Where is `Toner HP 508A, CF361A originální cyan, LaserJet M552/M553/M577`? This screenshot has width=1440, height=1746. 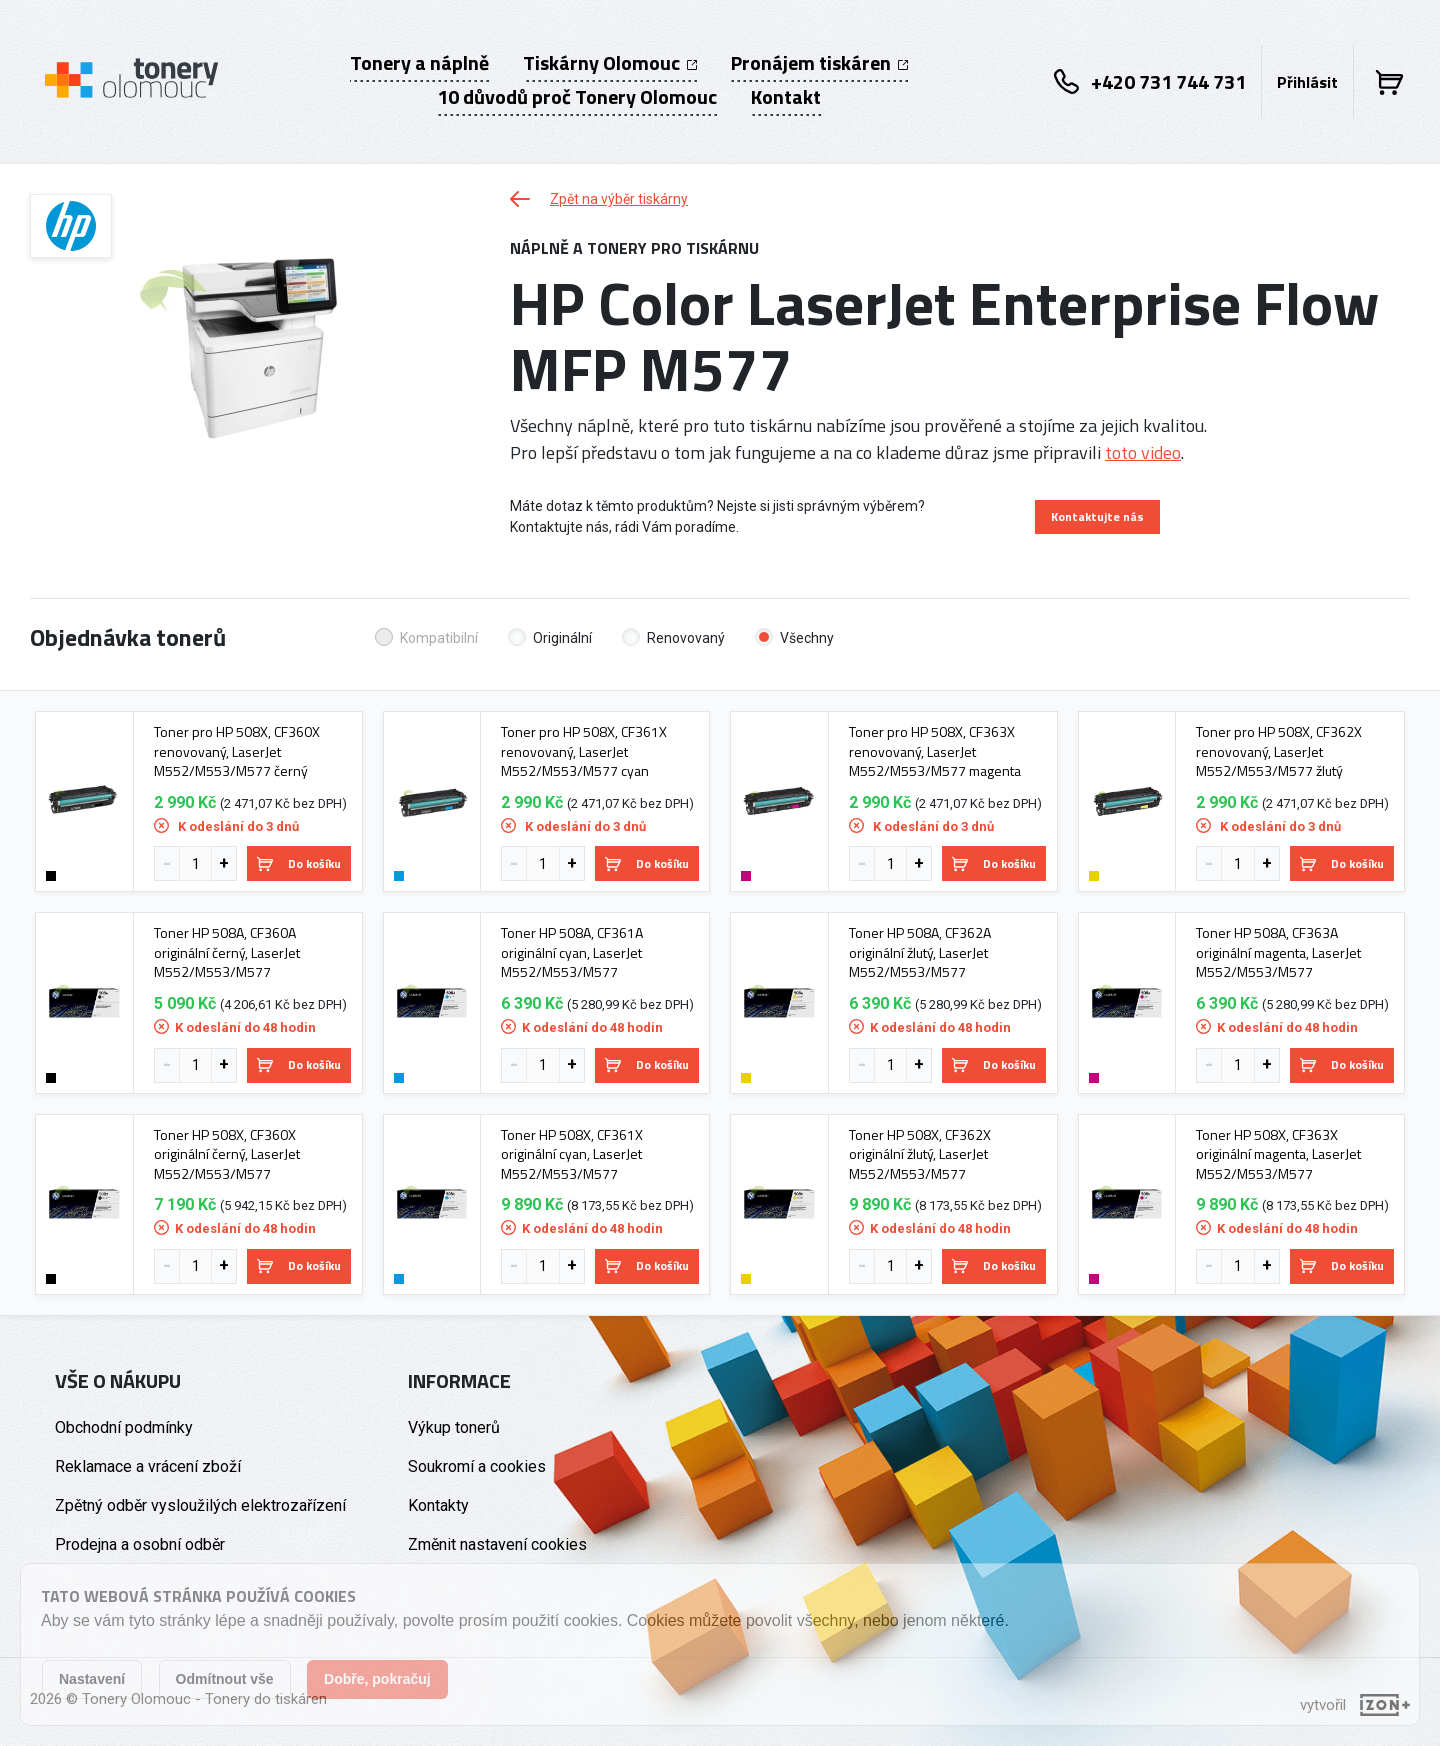 Toner HP 508A, CF361A originální cyan, LaserJet M552/M553/M577 is located at coordinates (572, 952).